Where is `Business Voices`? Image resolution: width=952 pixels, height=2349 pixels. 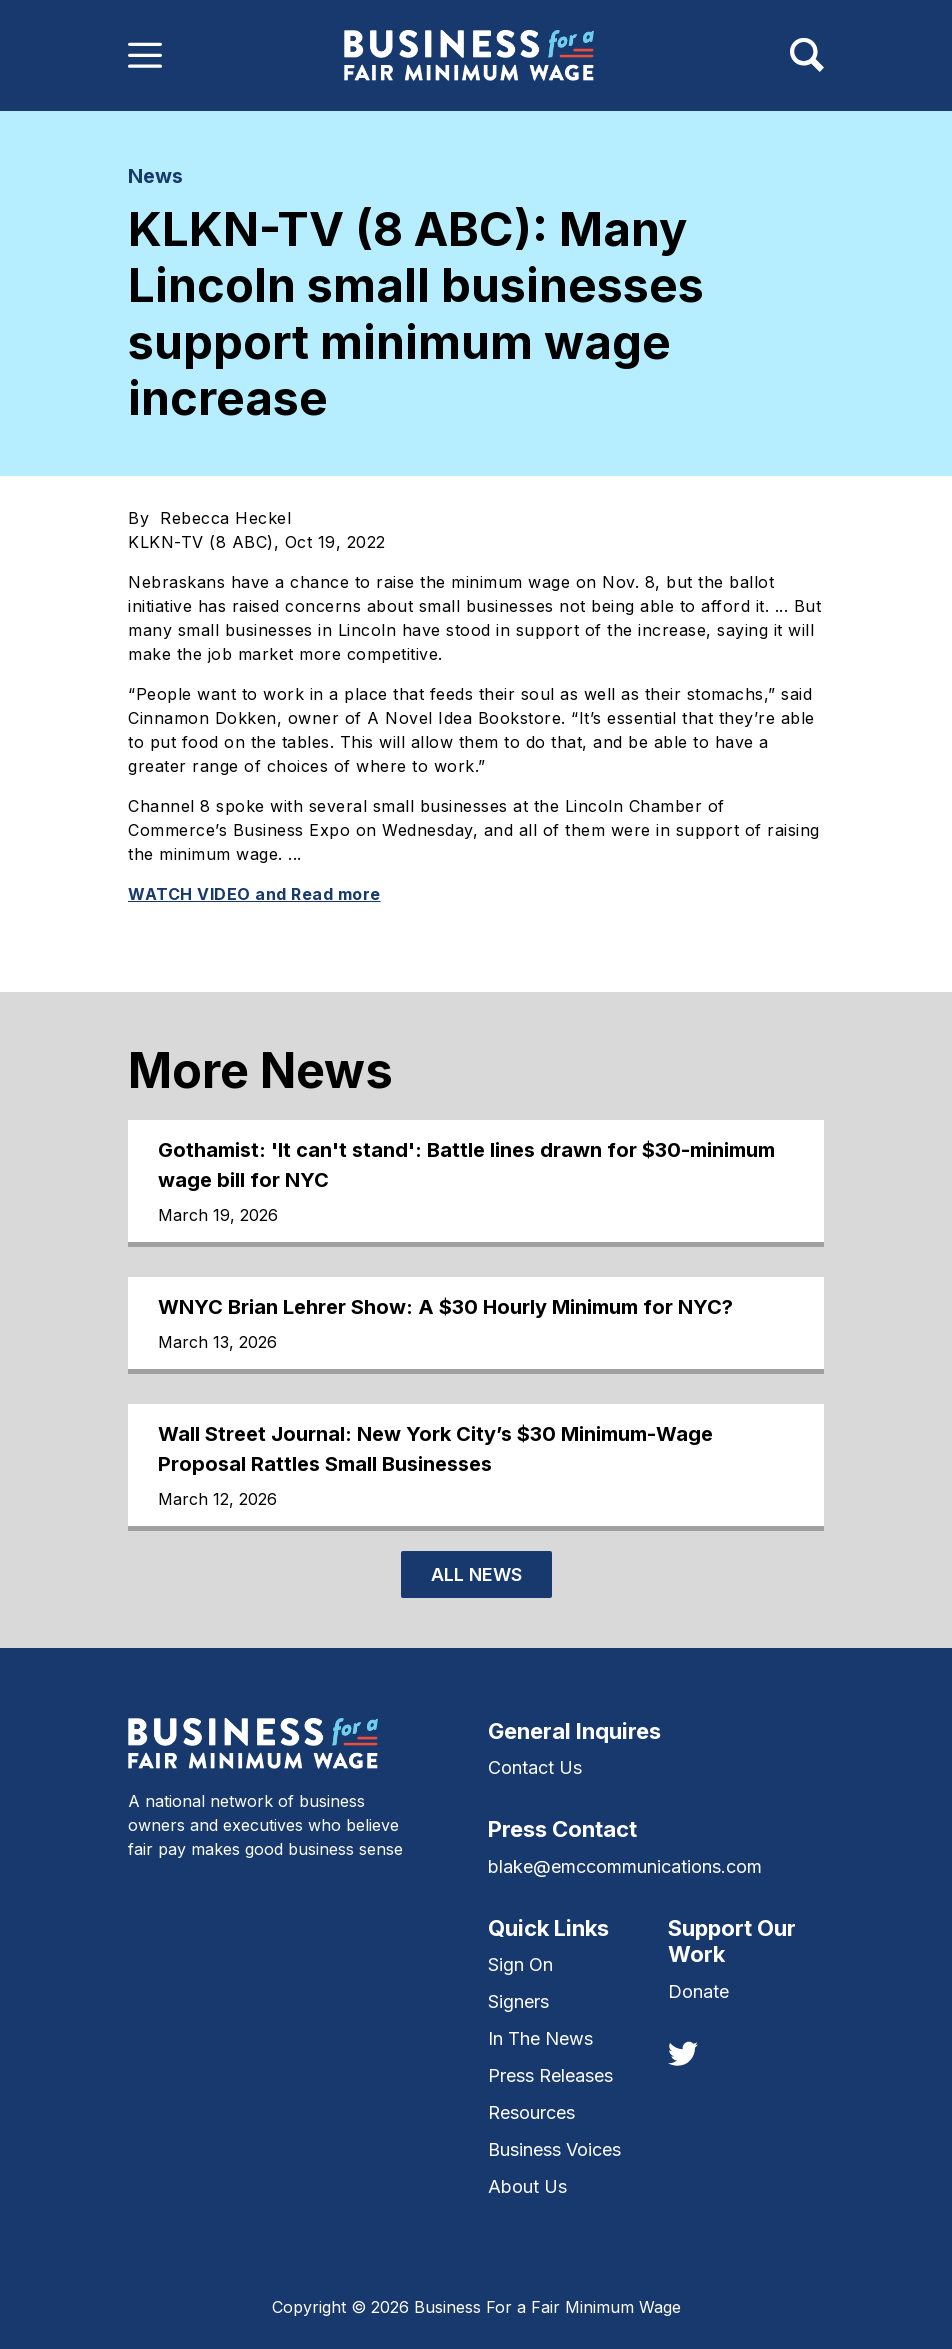
Business Voices is located at coordinates (554, 2149).